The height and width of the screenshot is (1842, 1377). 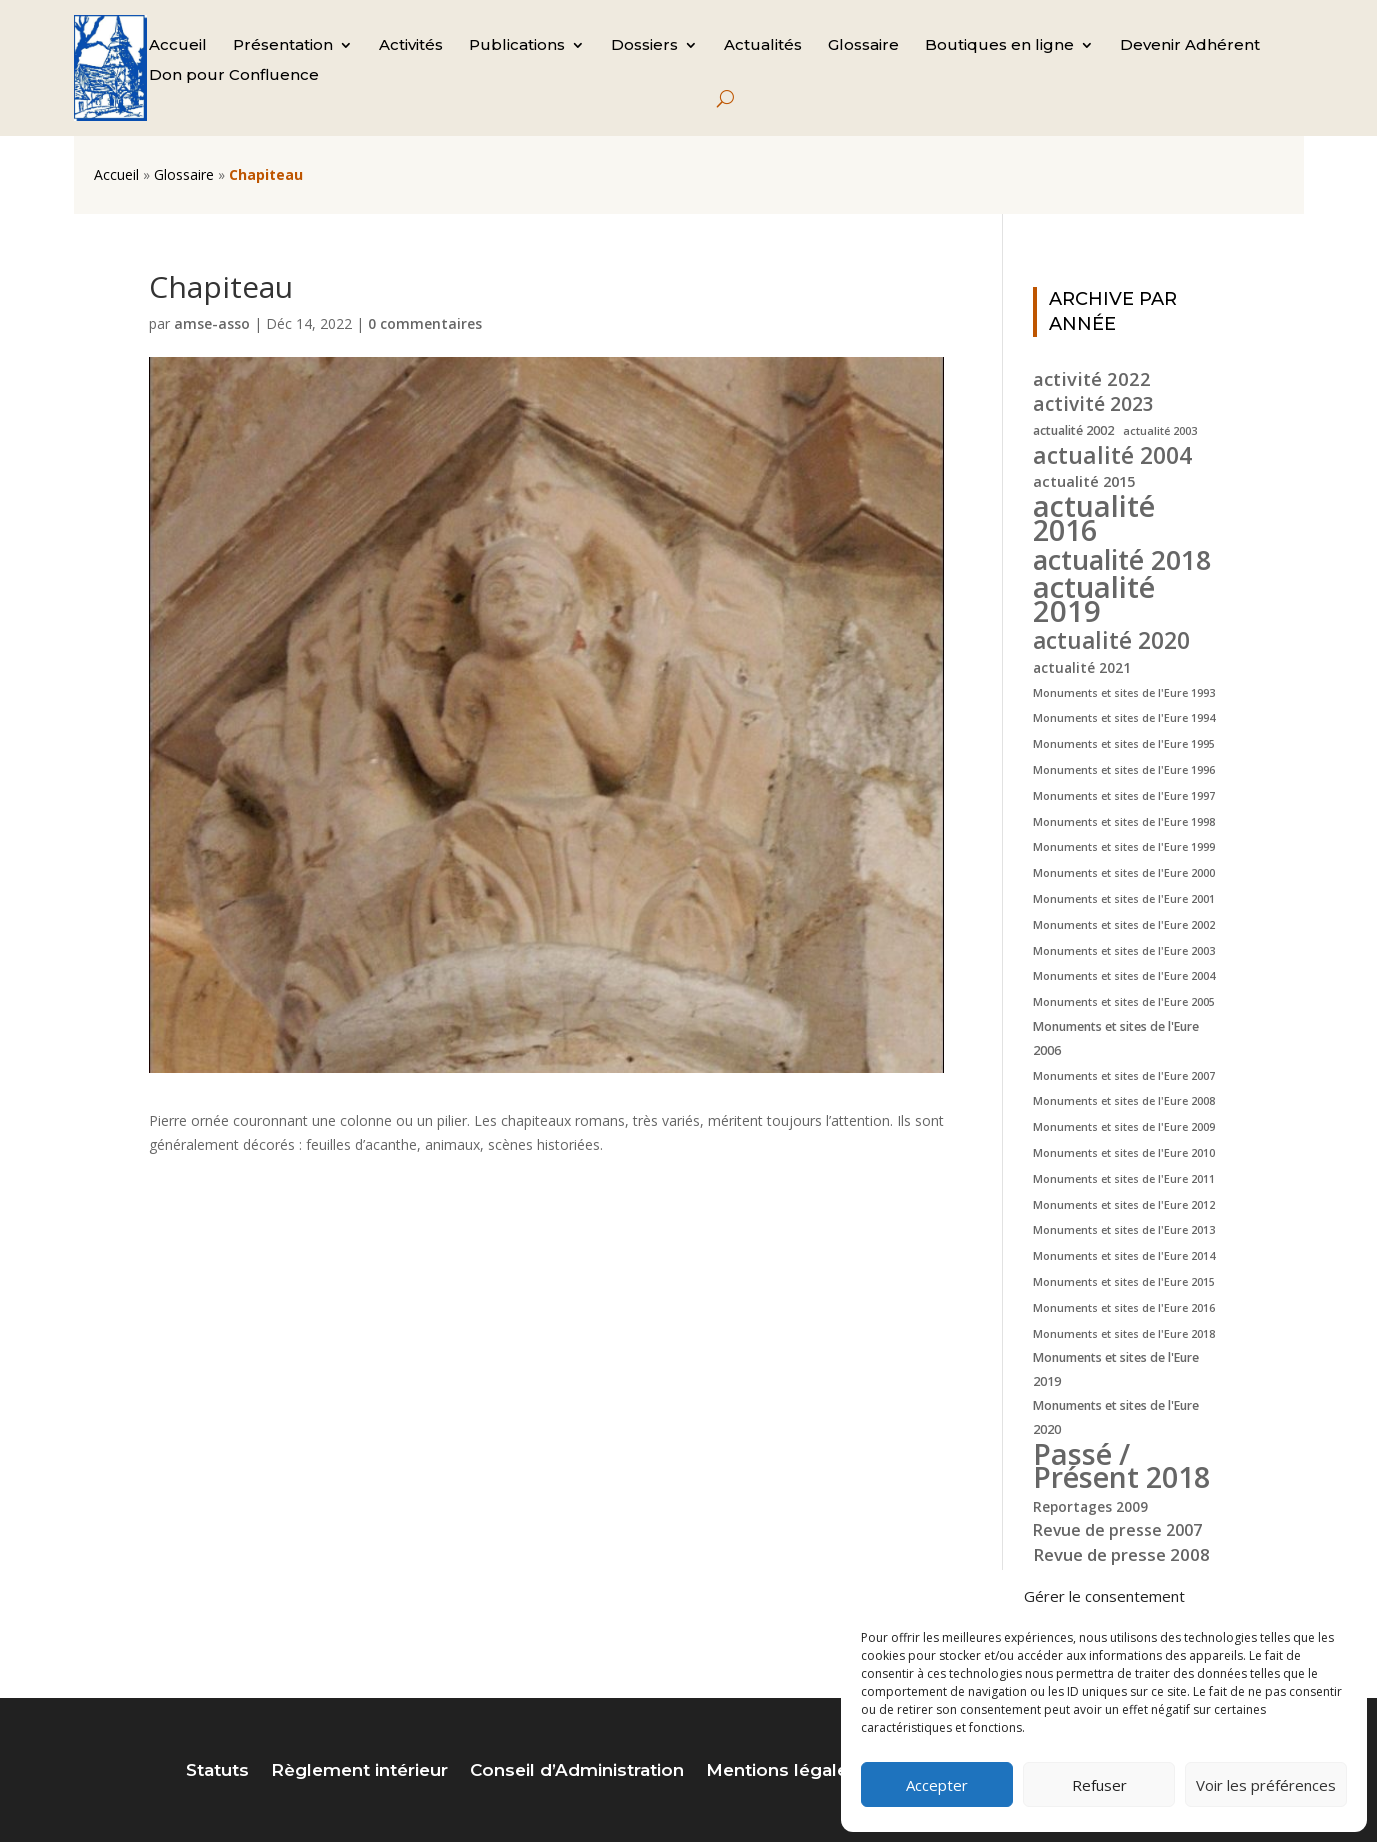 What do you see at coordinates (644, 46) in the screenshot?
I see `Dossiers` at bounding box center [644, 46].